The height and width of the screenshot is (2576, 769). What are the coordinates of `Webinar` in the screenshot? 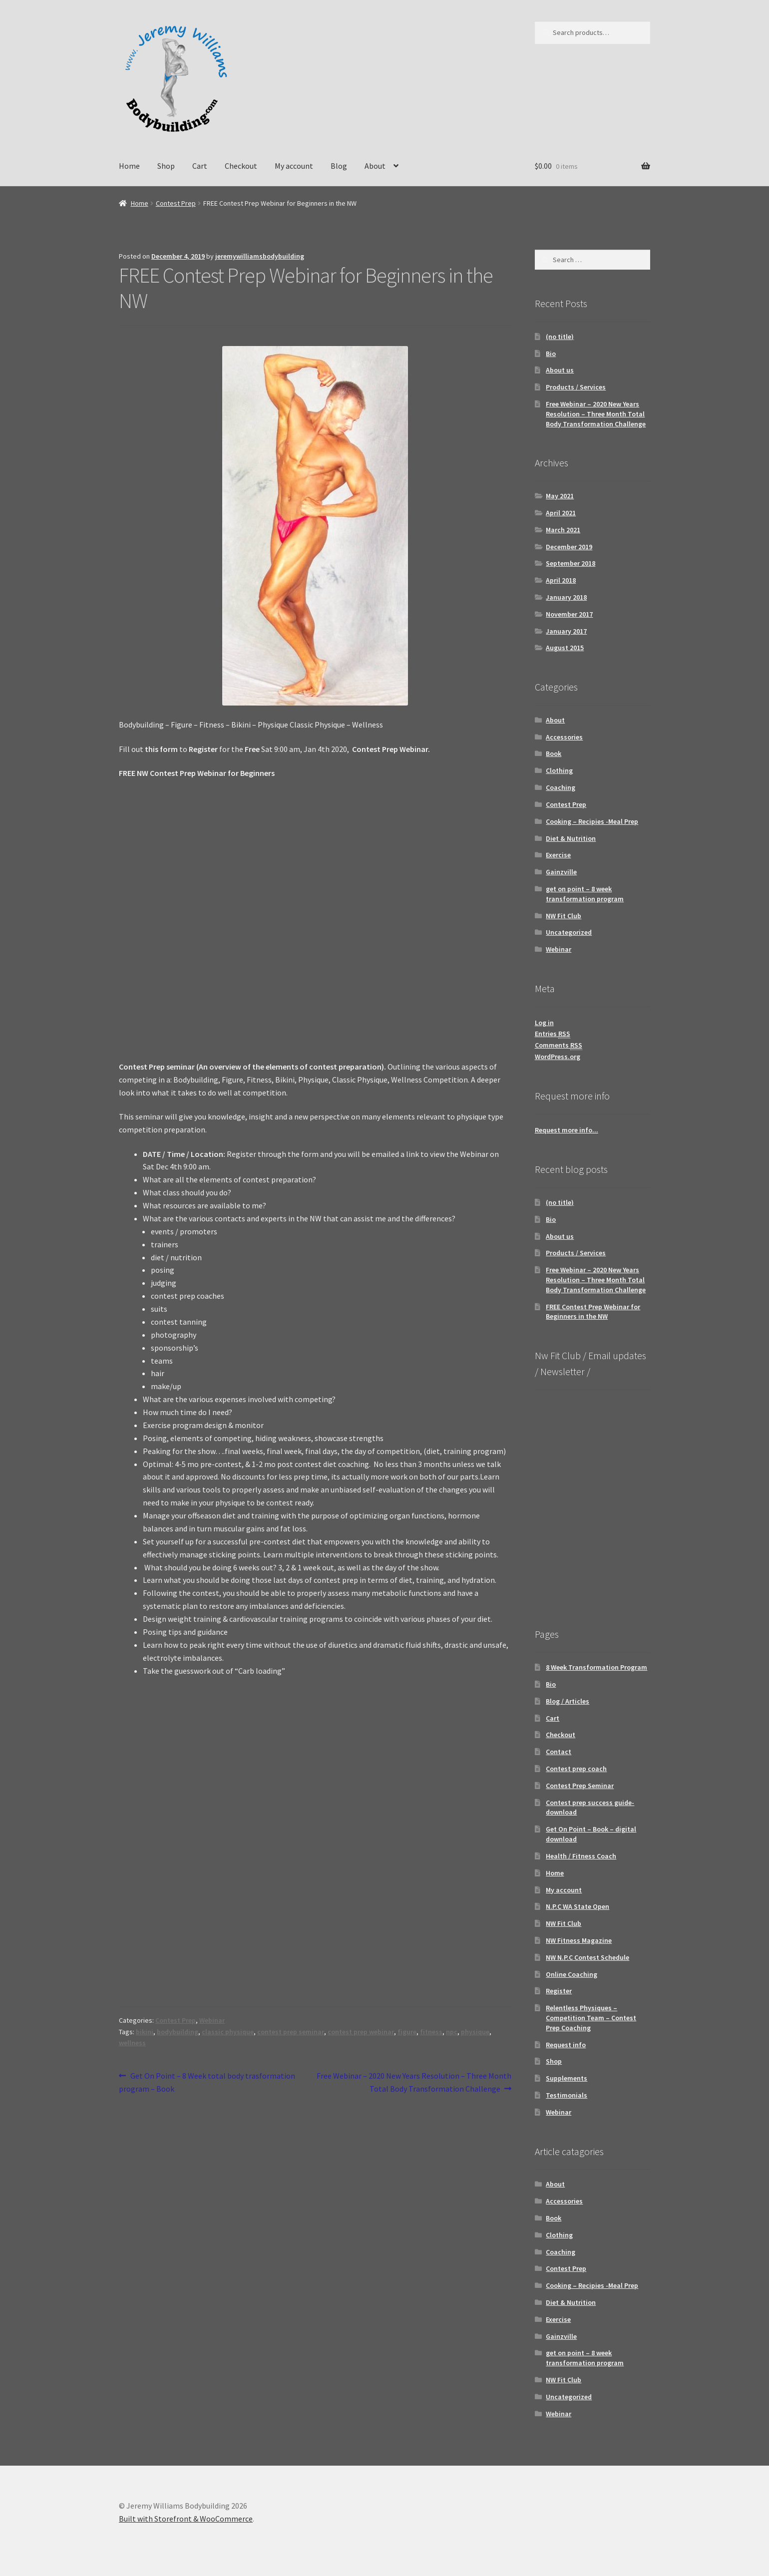 It's located at (212, 2020).